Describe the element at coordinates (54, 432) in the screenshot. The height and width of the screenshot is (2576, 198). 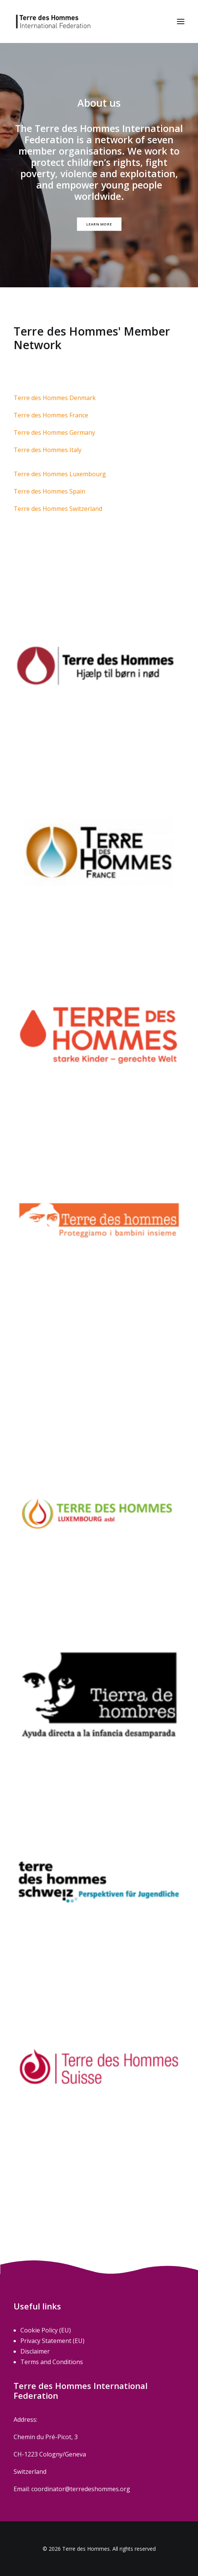
I see `Terre des Hommes Germany` at that location.